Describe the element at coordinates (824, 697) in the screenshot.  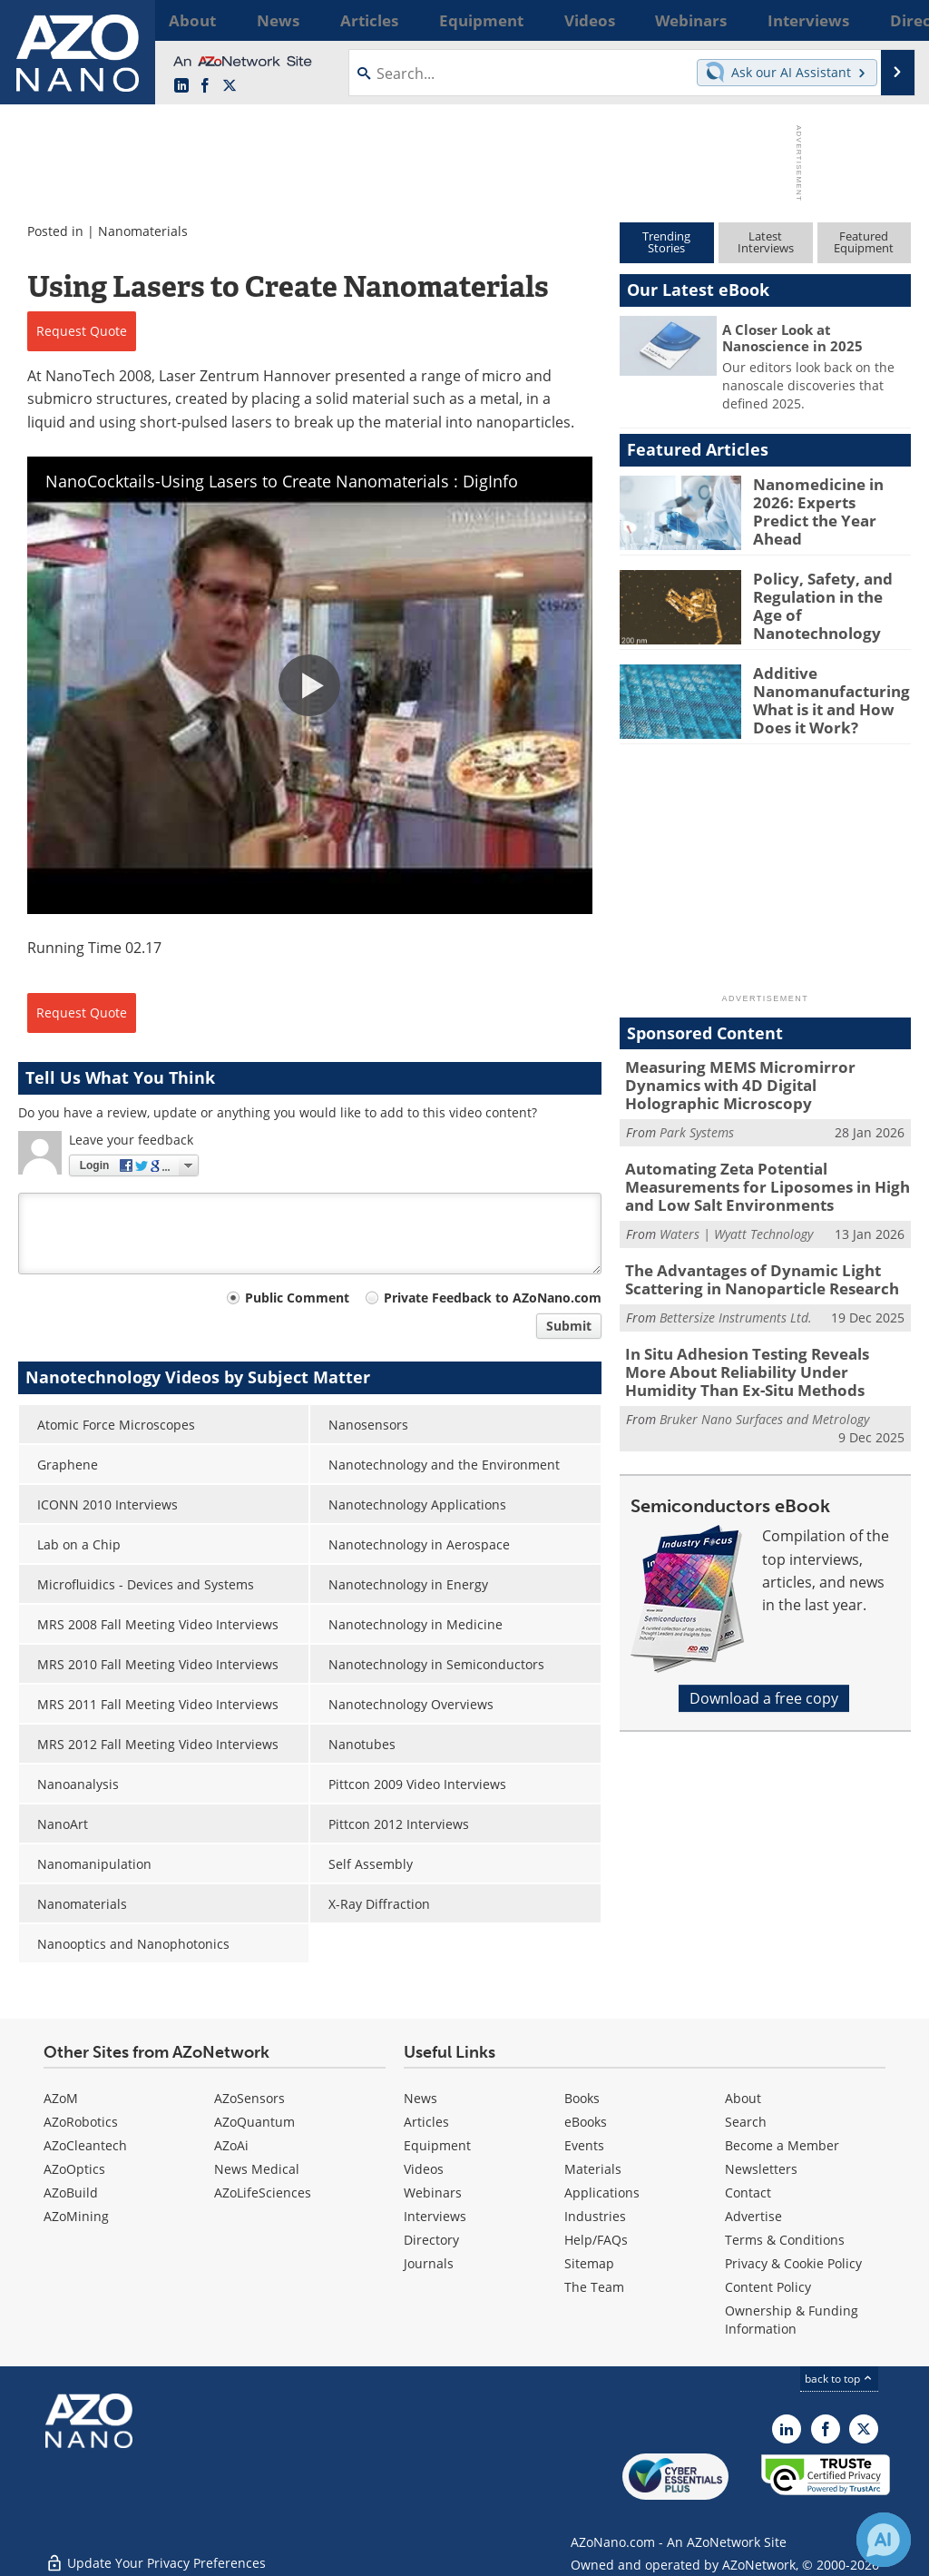
I see `Additive Nanomanufacturing: What is it and How Does it Work?` at that location.